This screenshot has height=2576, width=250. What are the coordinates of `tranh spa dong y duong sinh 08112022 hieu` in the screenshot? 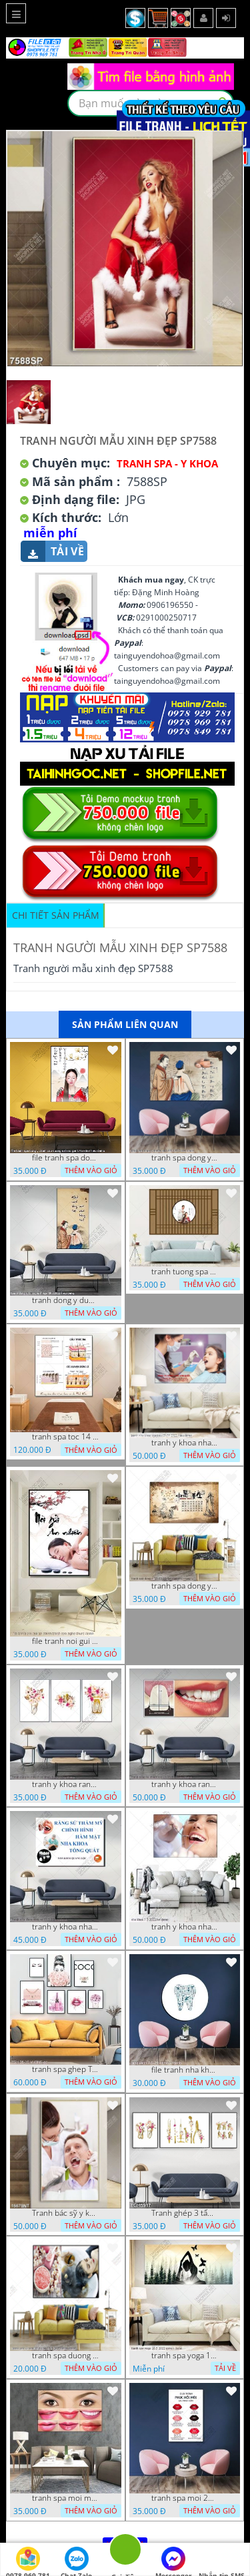 It's located at (184, 1157).